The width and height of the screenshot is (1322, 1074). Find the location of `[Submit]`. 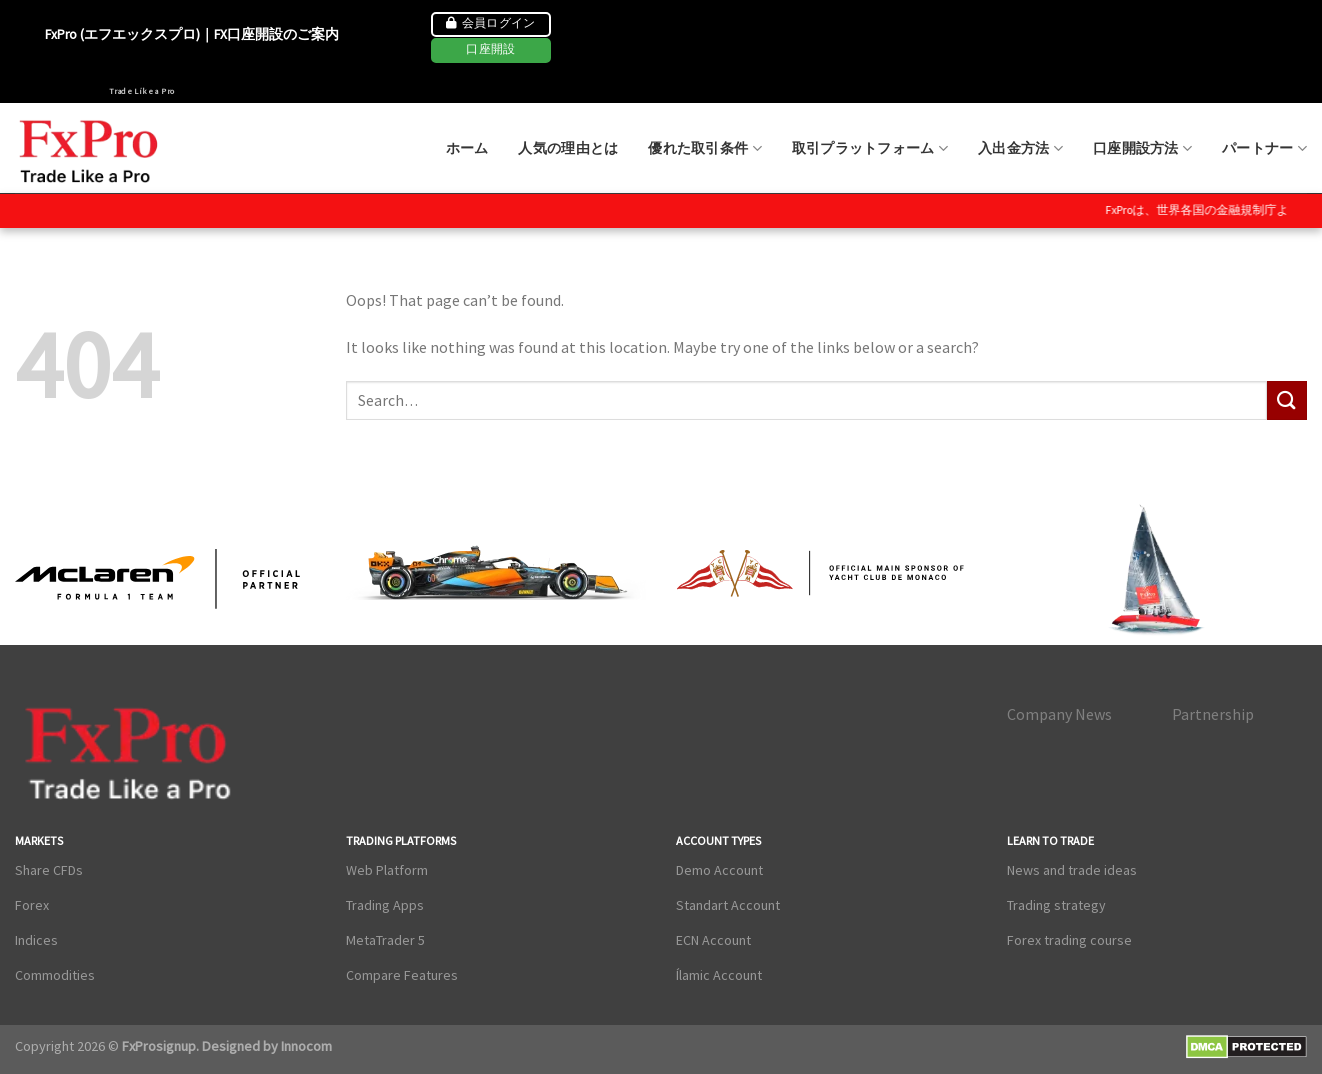

[Submit] is located at coordinates (1287, 400).